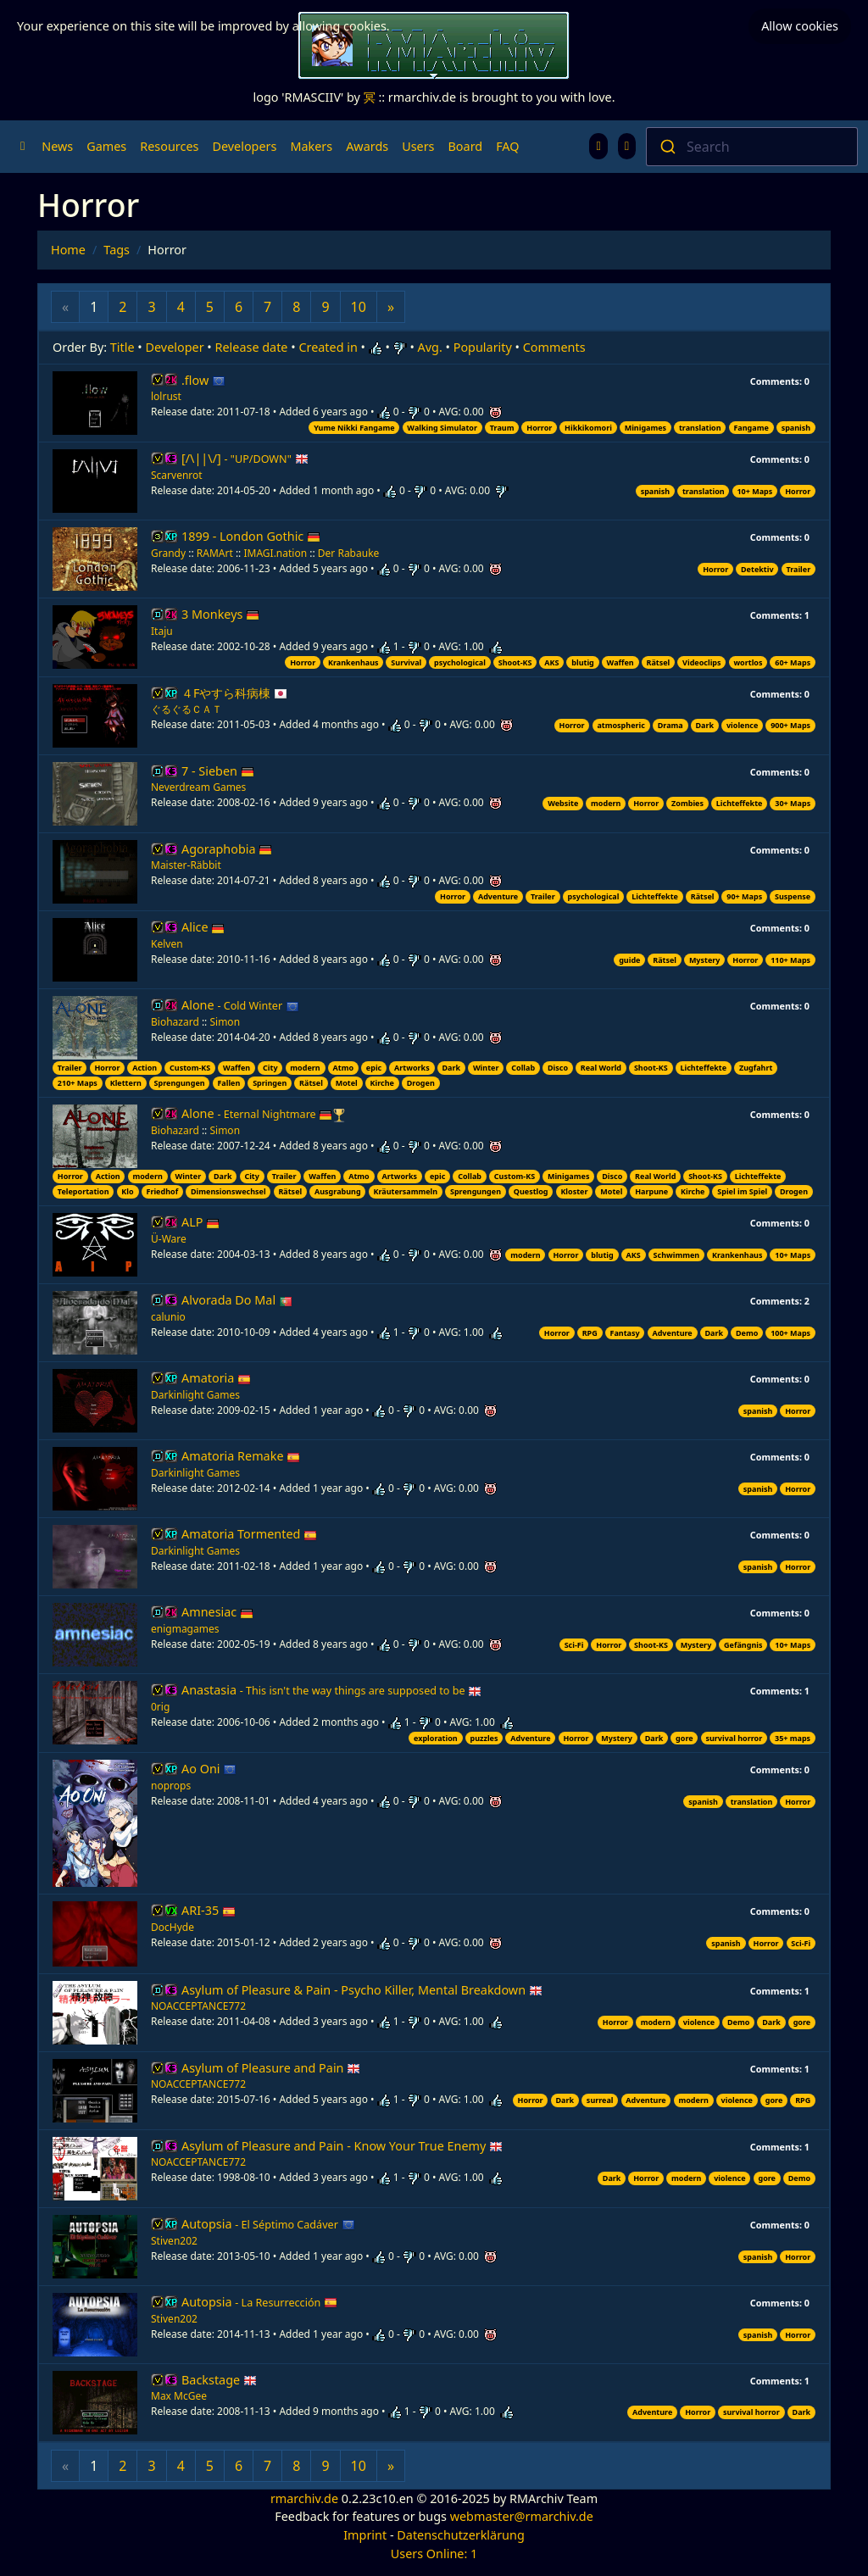 The width and height of the screenshot is (868, 2576). I want to click on AKS, so click(551, 662).